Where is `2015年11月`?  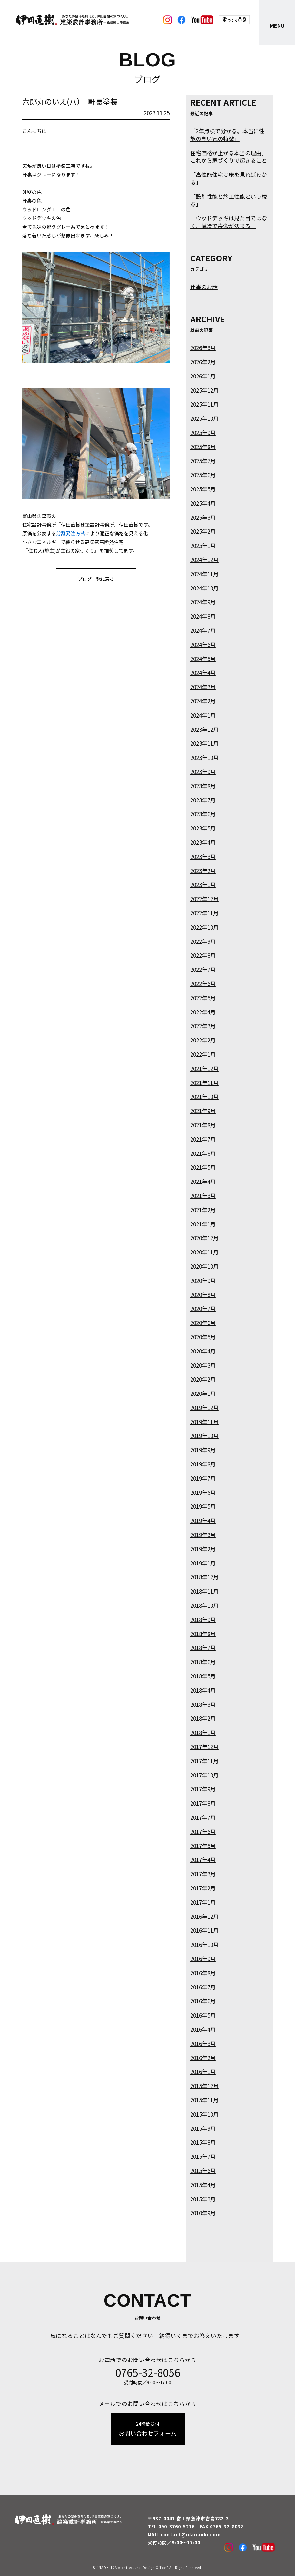
2015年11月 is located at coordinates (204, 2100).